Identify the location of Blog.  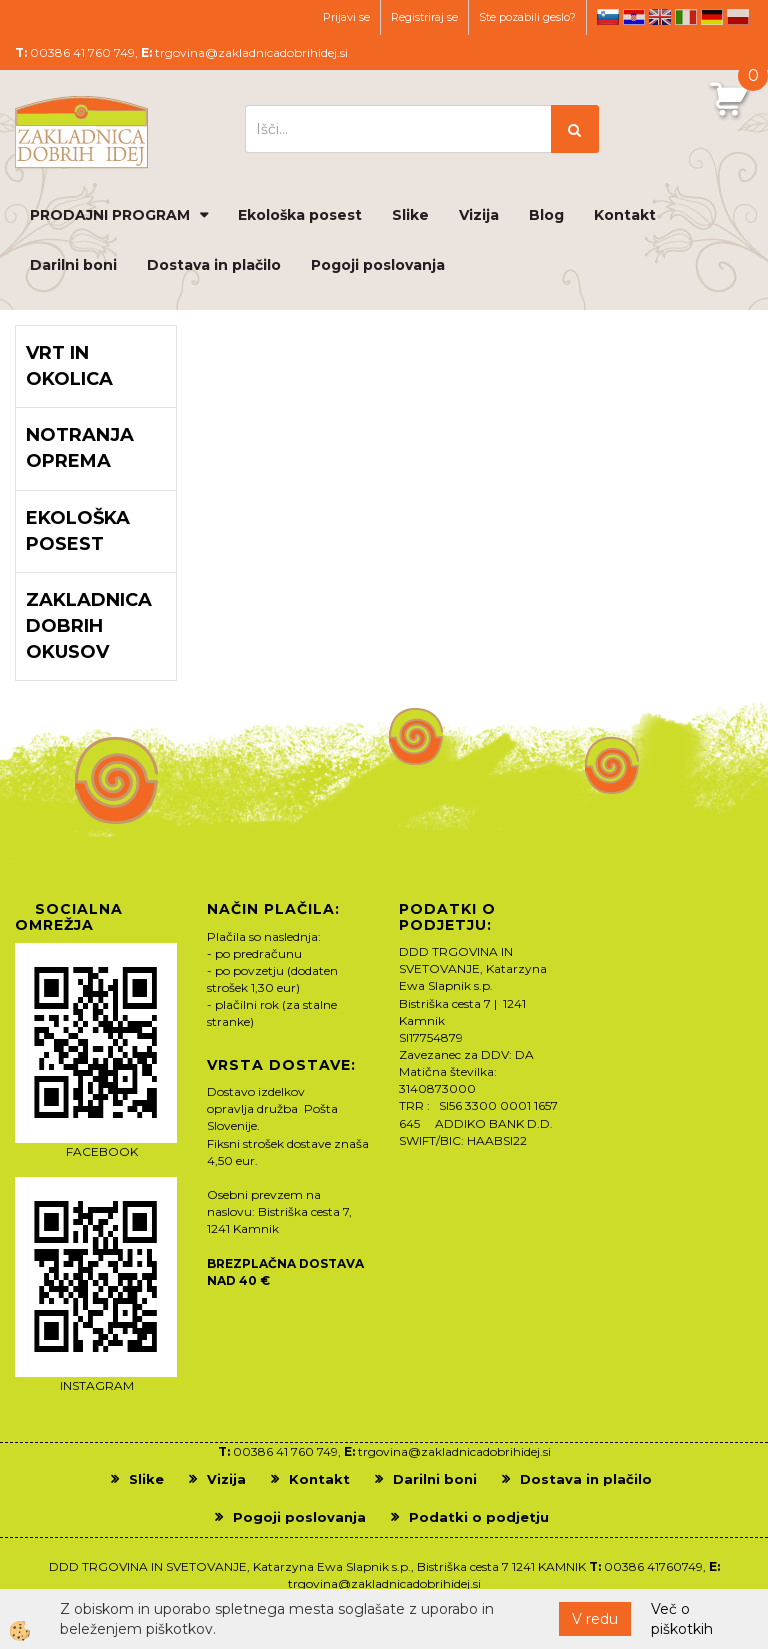
(546, 215).